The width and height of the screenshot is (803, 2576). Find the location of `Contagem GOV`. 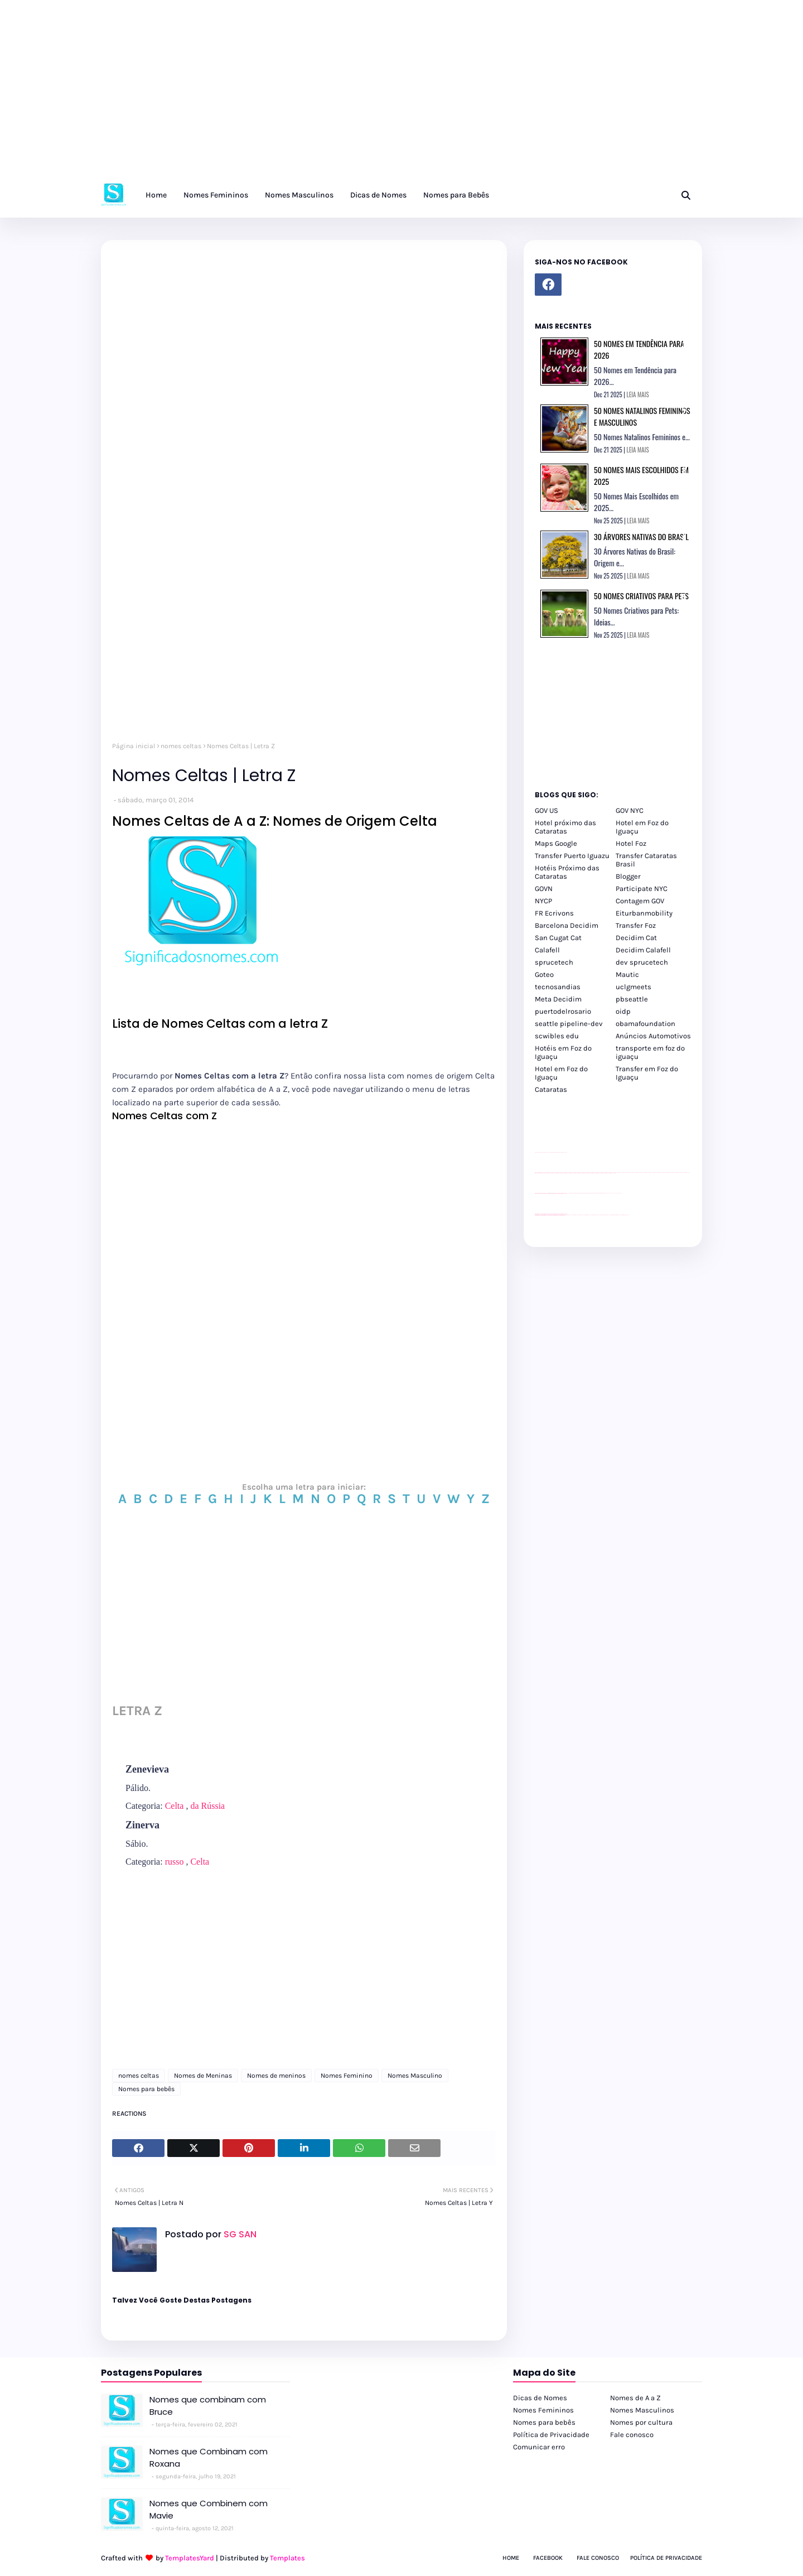

Contagem GOV is located at coordinates (640, 901).